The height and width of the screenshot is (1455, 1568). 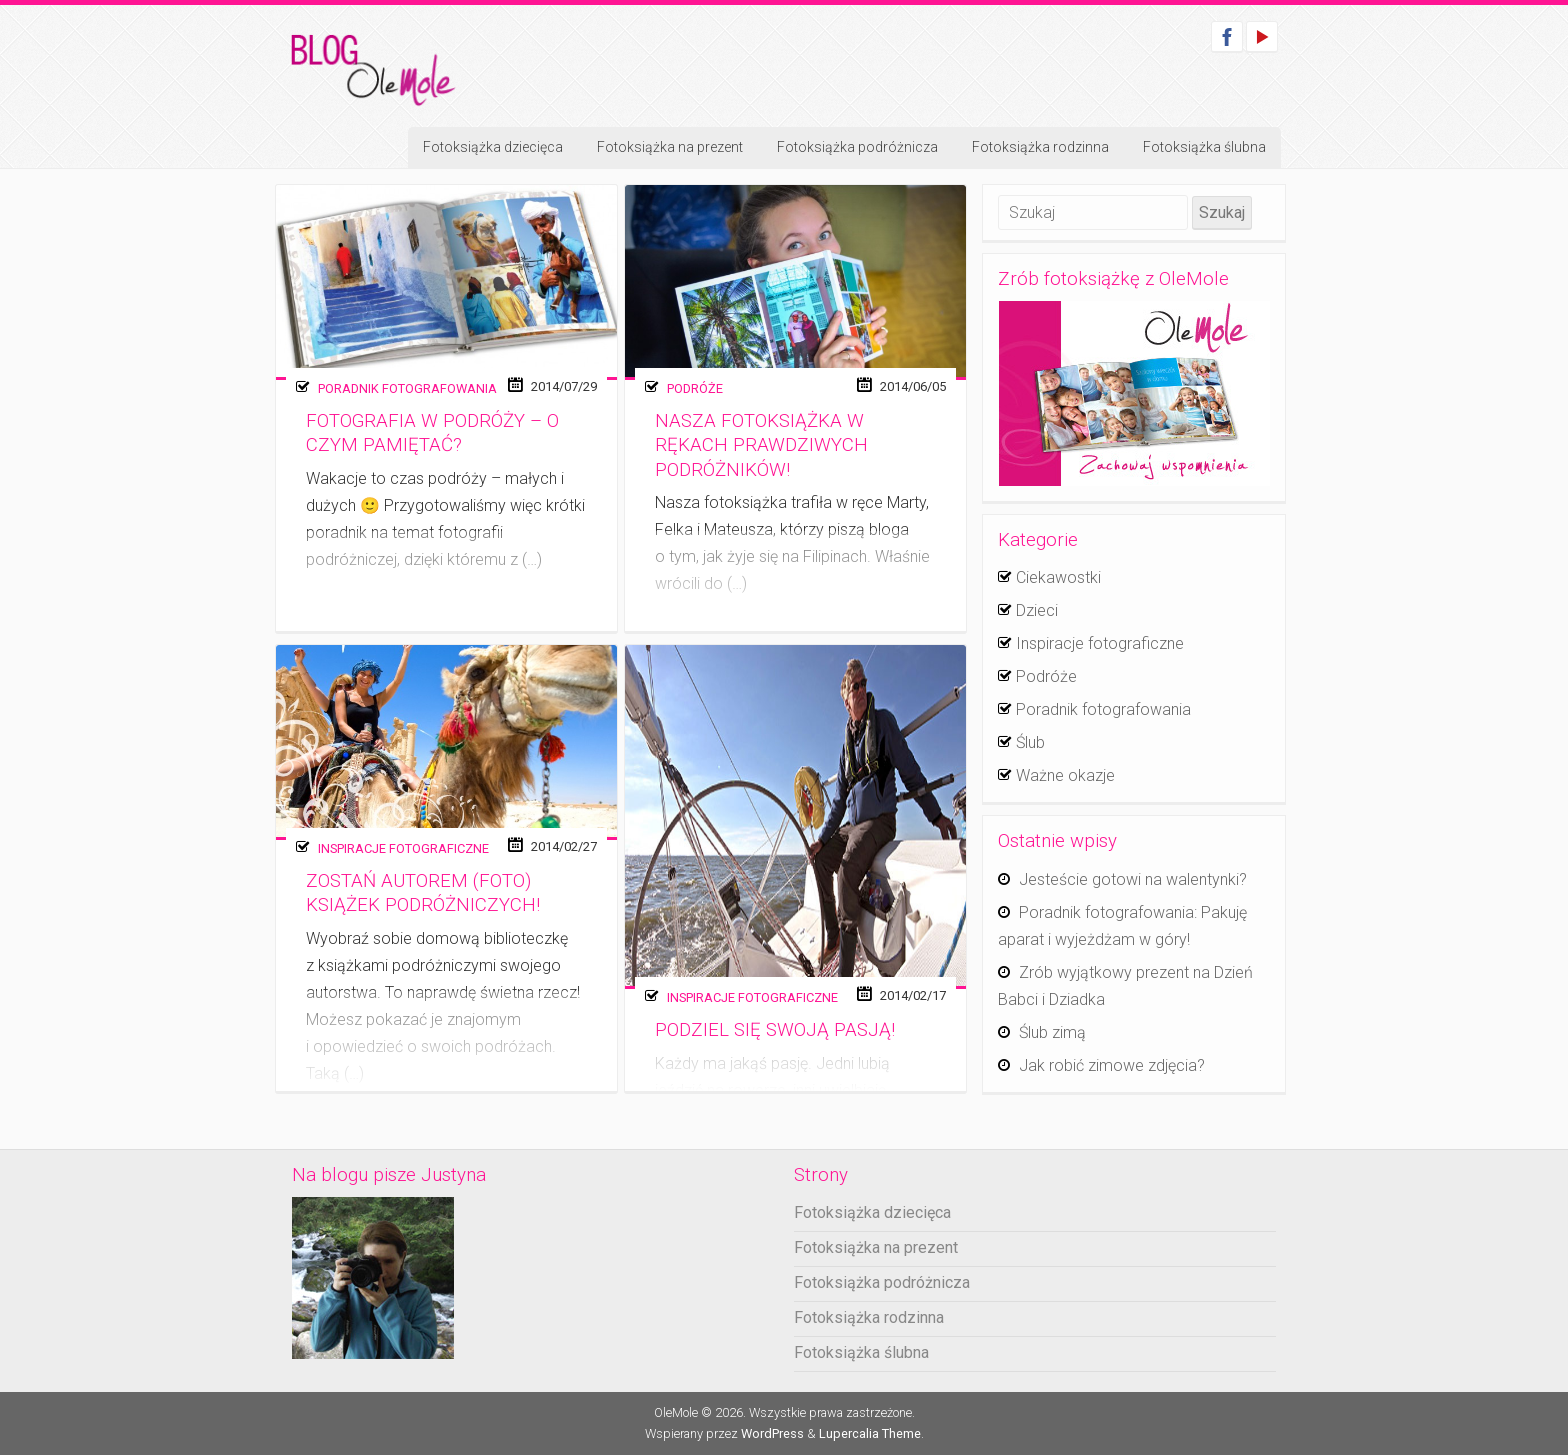 What do you see at coordinates (772, 1433) in the screenshot?
I see `WordPress` at bounding box center [772, 1433].